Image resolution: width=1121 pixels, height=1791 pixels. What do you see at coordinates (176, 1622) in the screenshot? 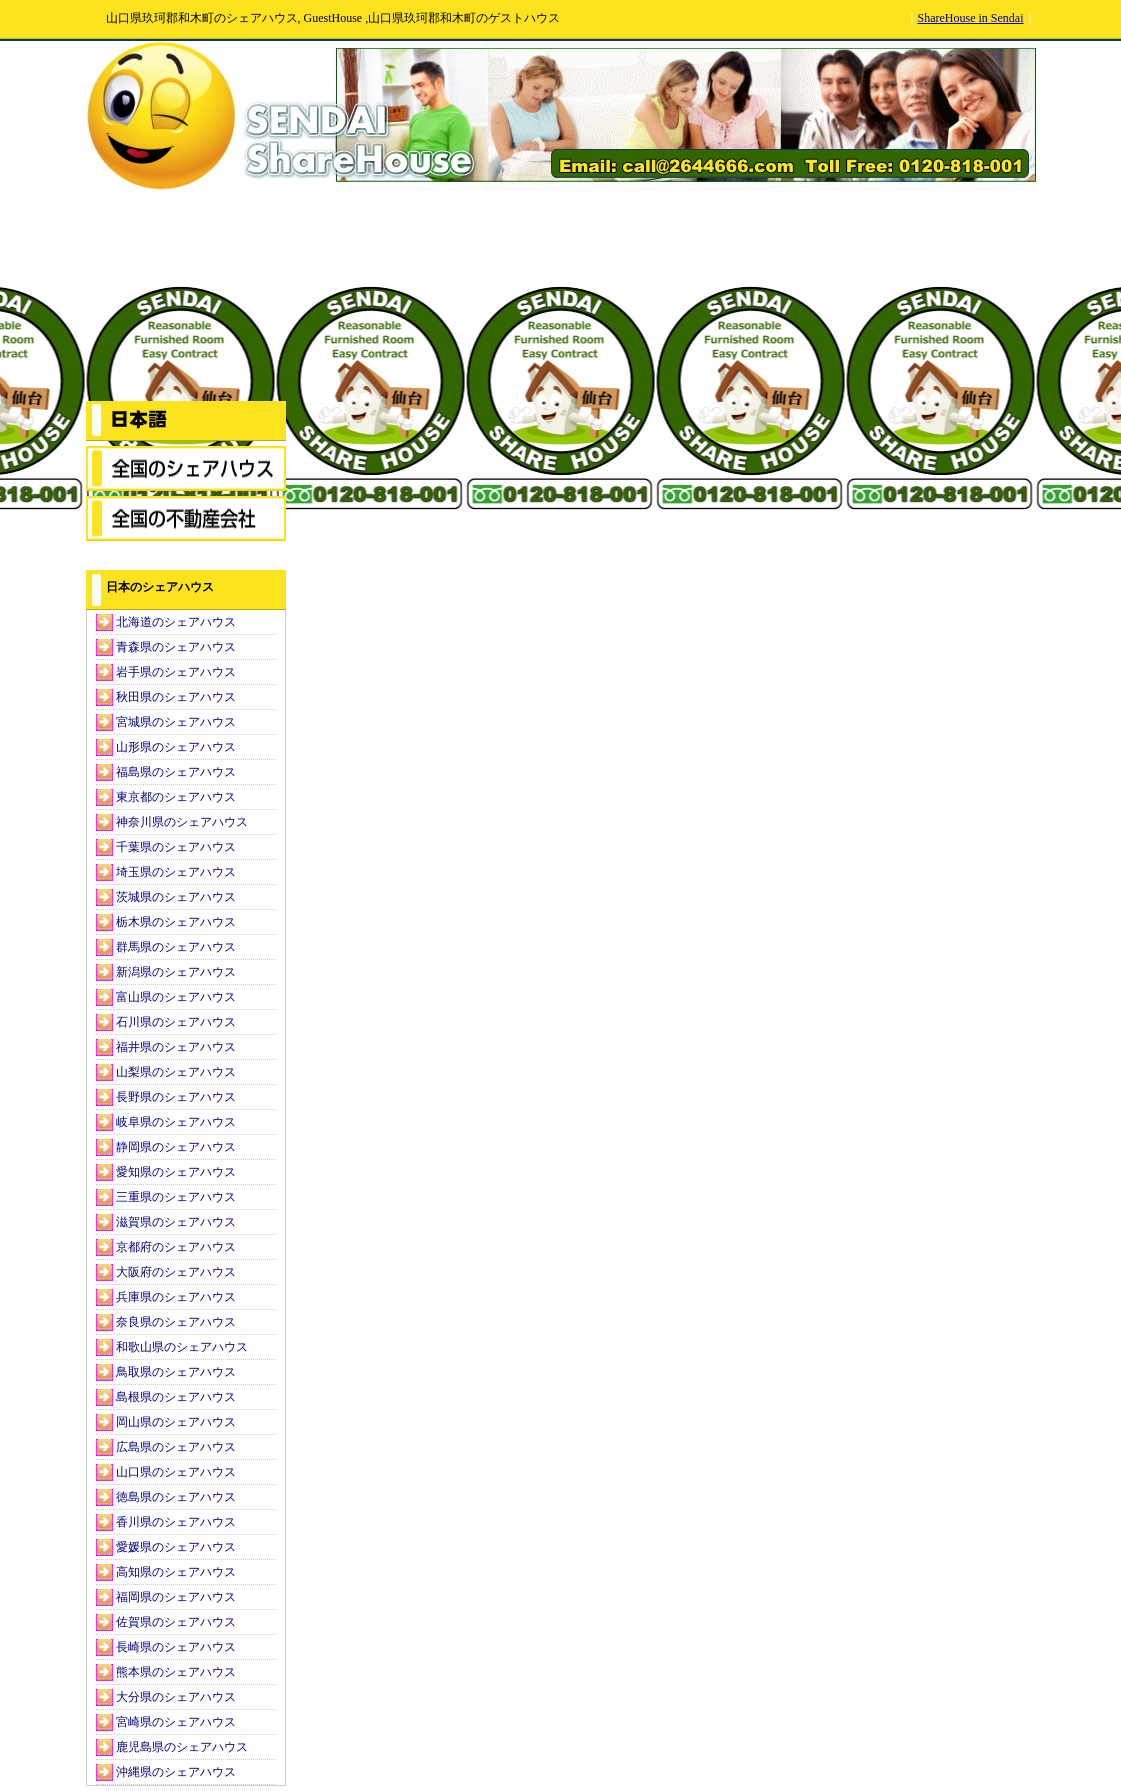
I see `佐賀県のシェアハウス` at bounding box center [176, 1622].